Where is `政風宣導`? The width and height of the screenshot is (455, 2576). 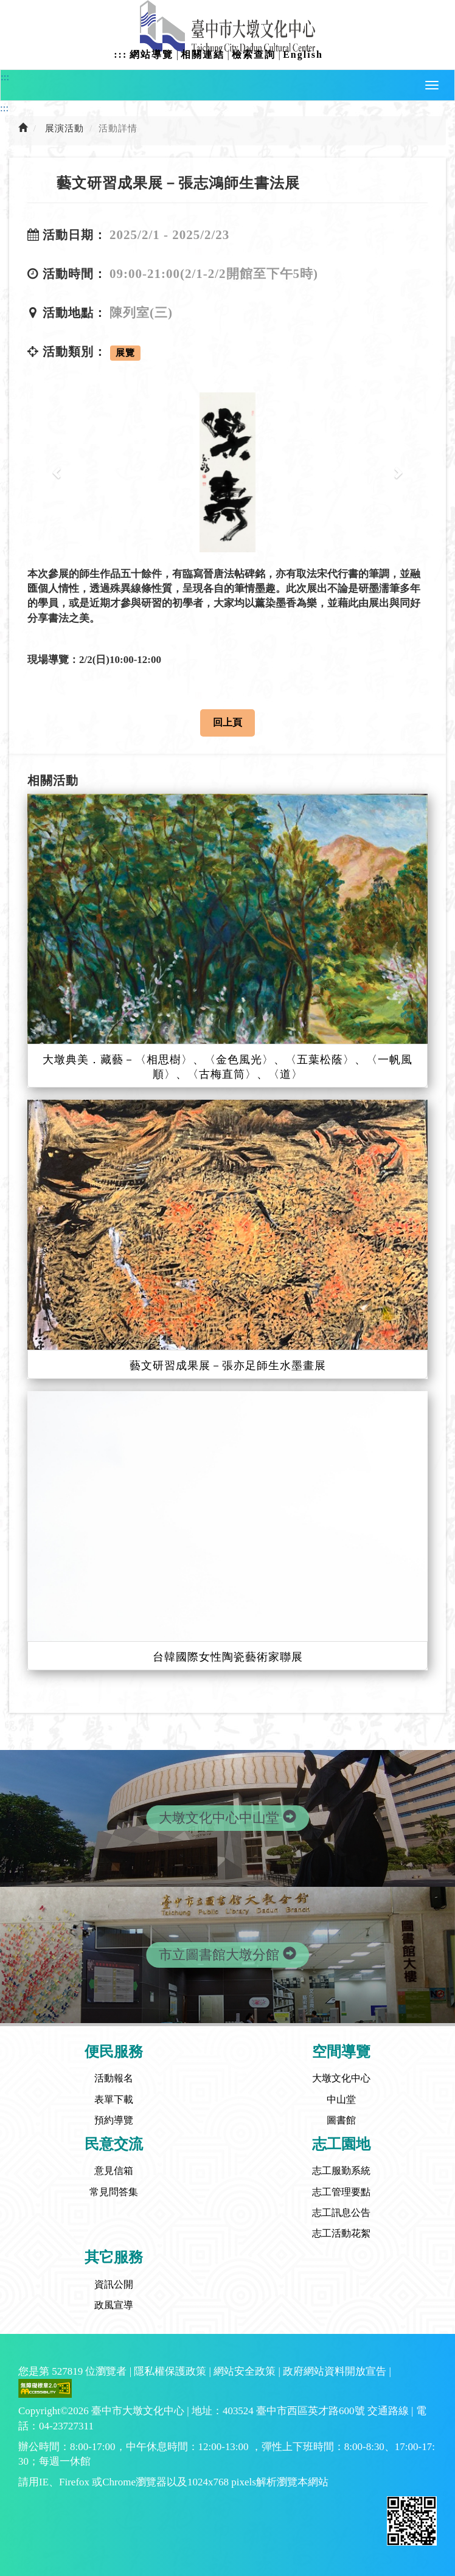 政風宣導 is located at coordinates (113, 2305).